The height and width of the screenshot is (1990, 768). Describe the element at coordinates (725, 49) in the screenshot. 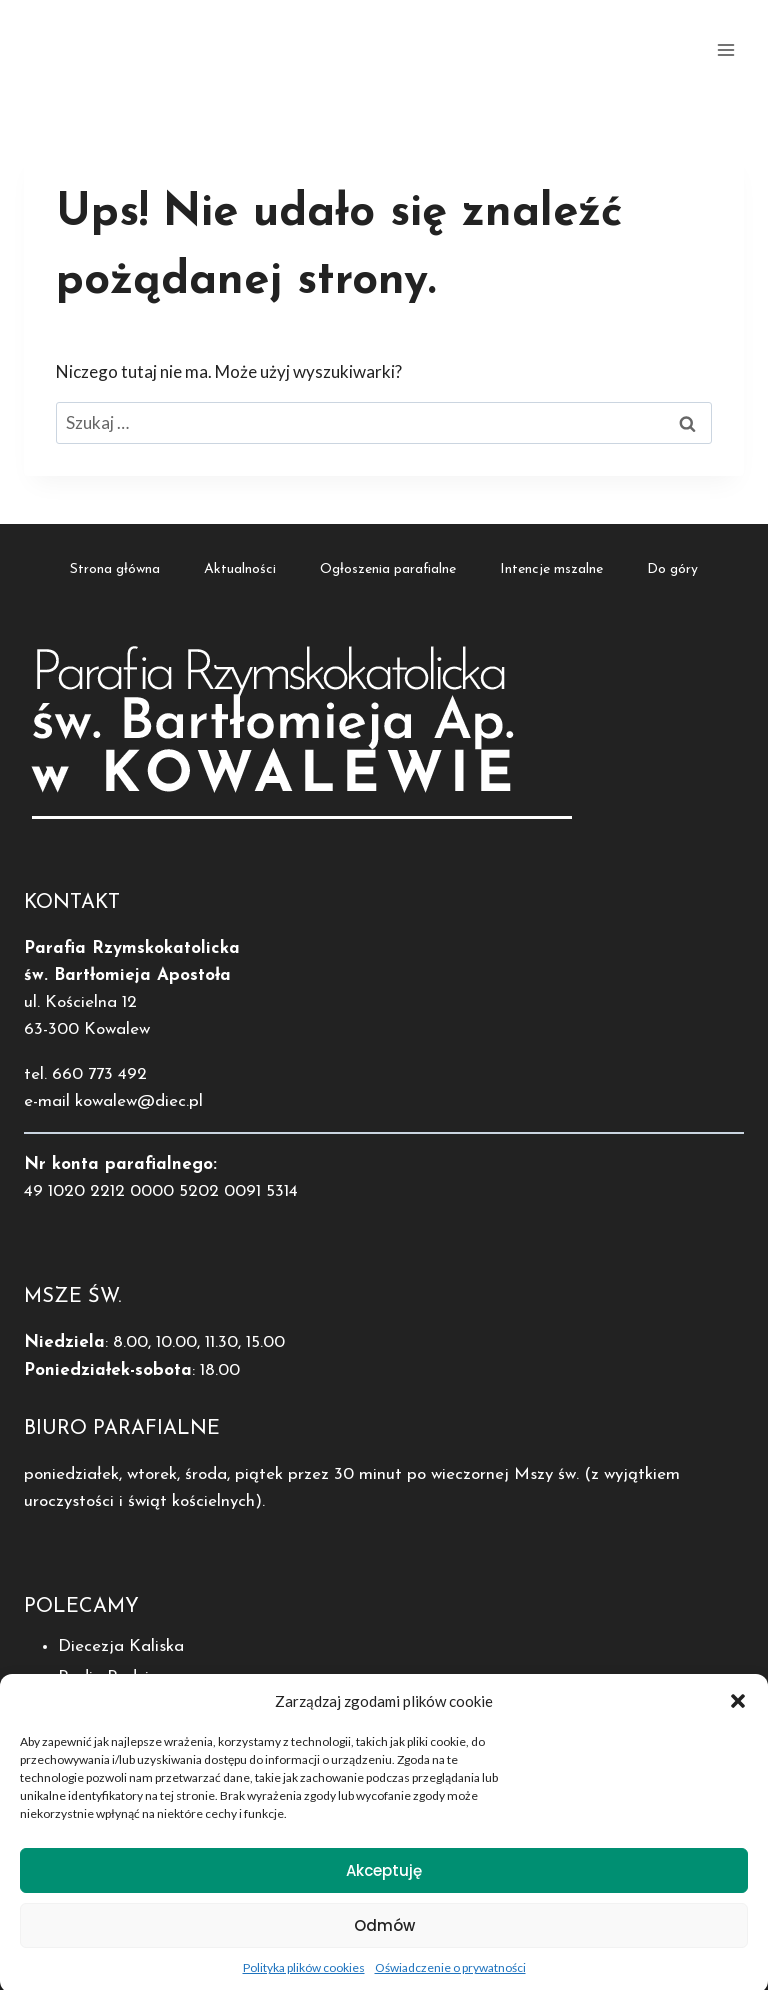

I see `[Rozwiń menu]` at that location.